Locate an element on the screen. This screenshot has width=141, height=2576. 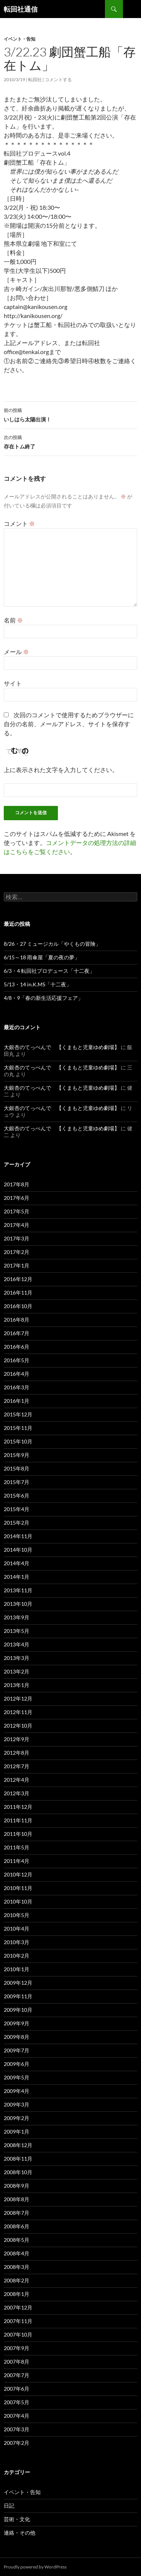
コメント is located at coordinates (19, 523).